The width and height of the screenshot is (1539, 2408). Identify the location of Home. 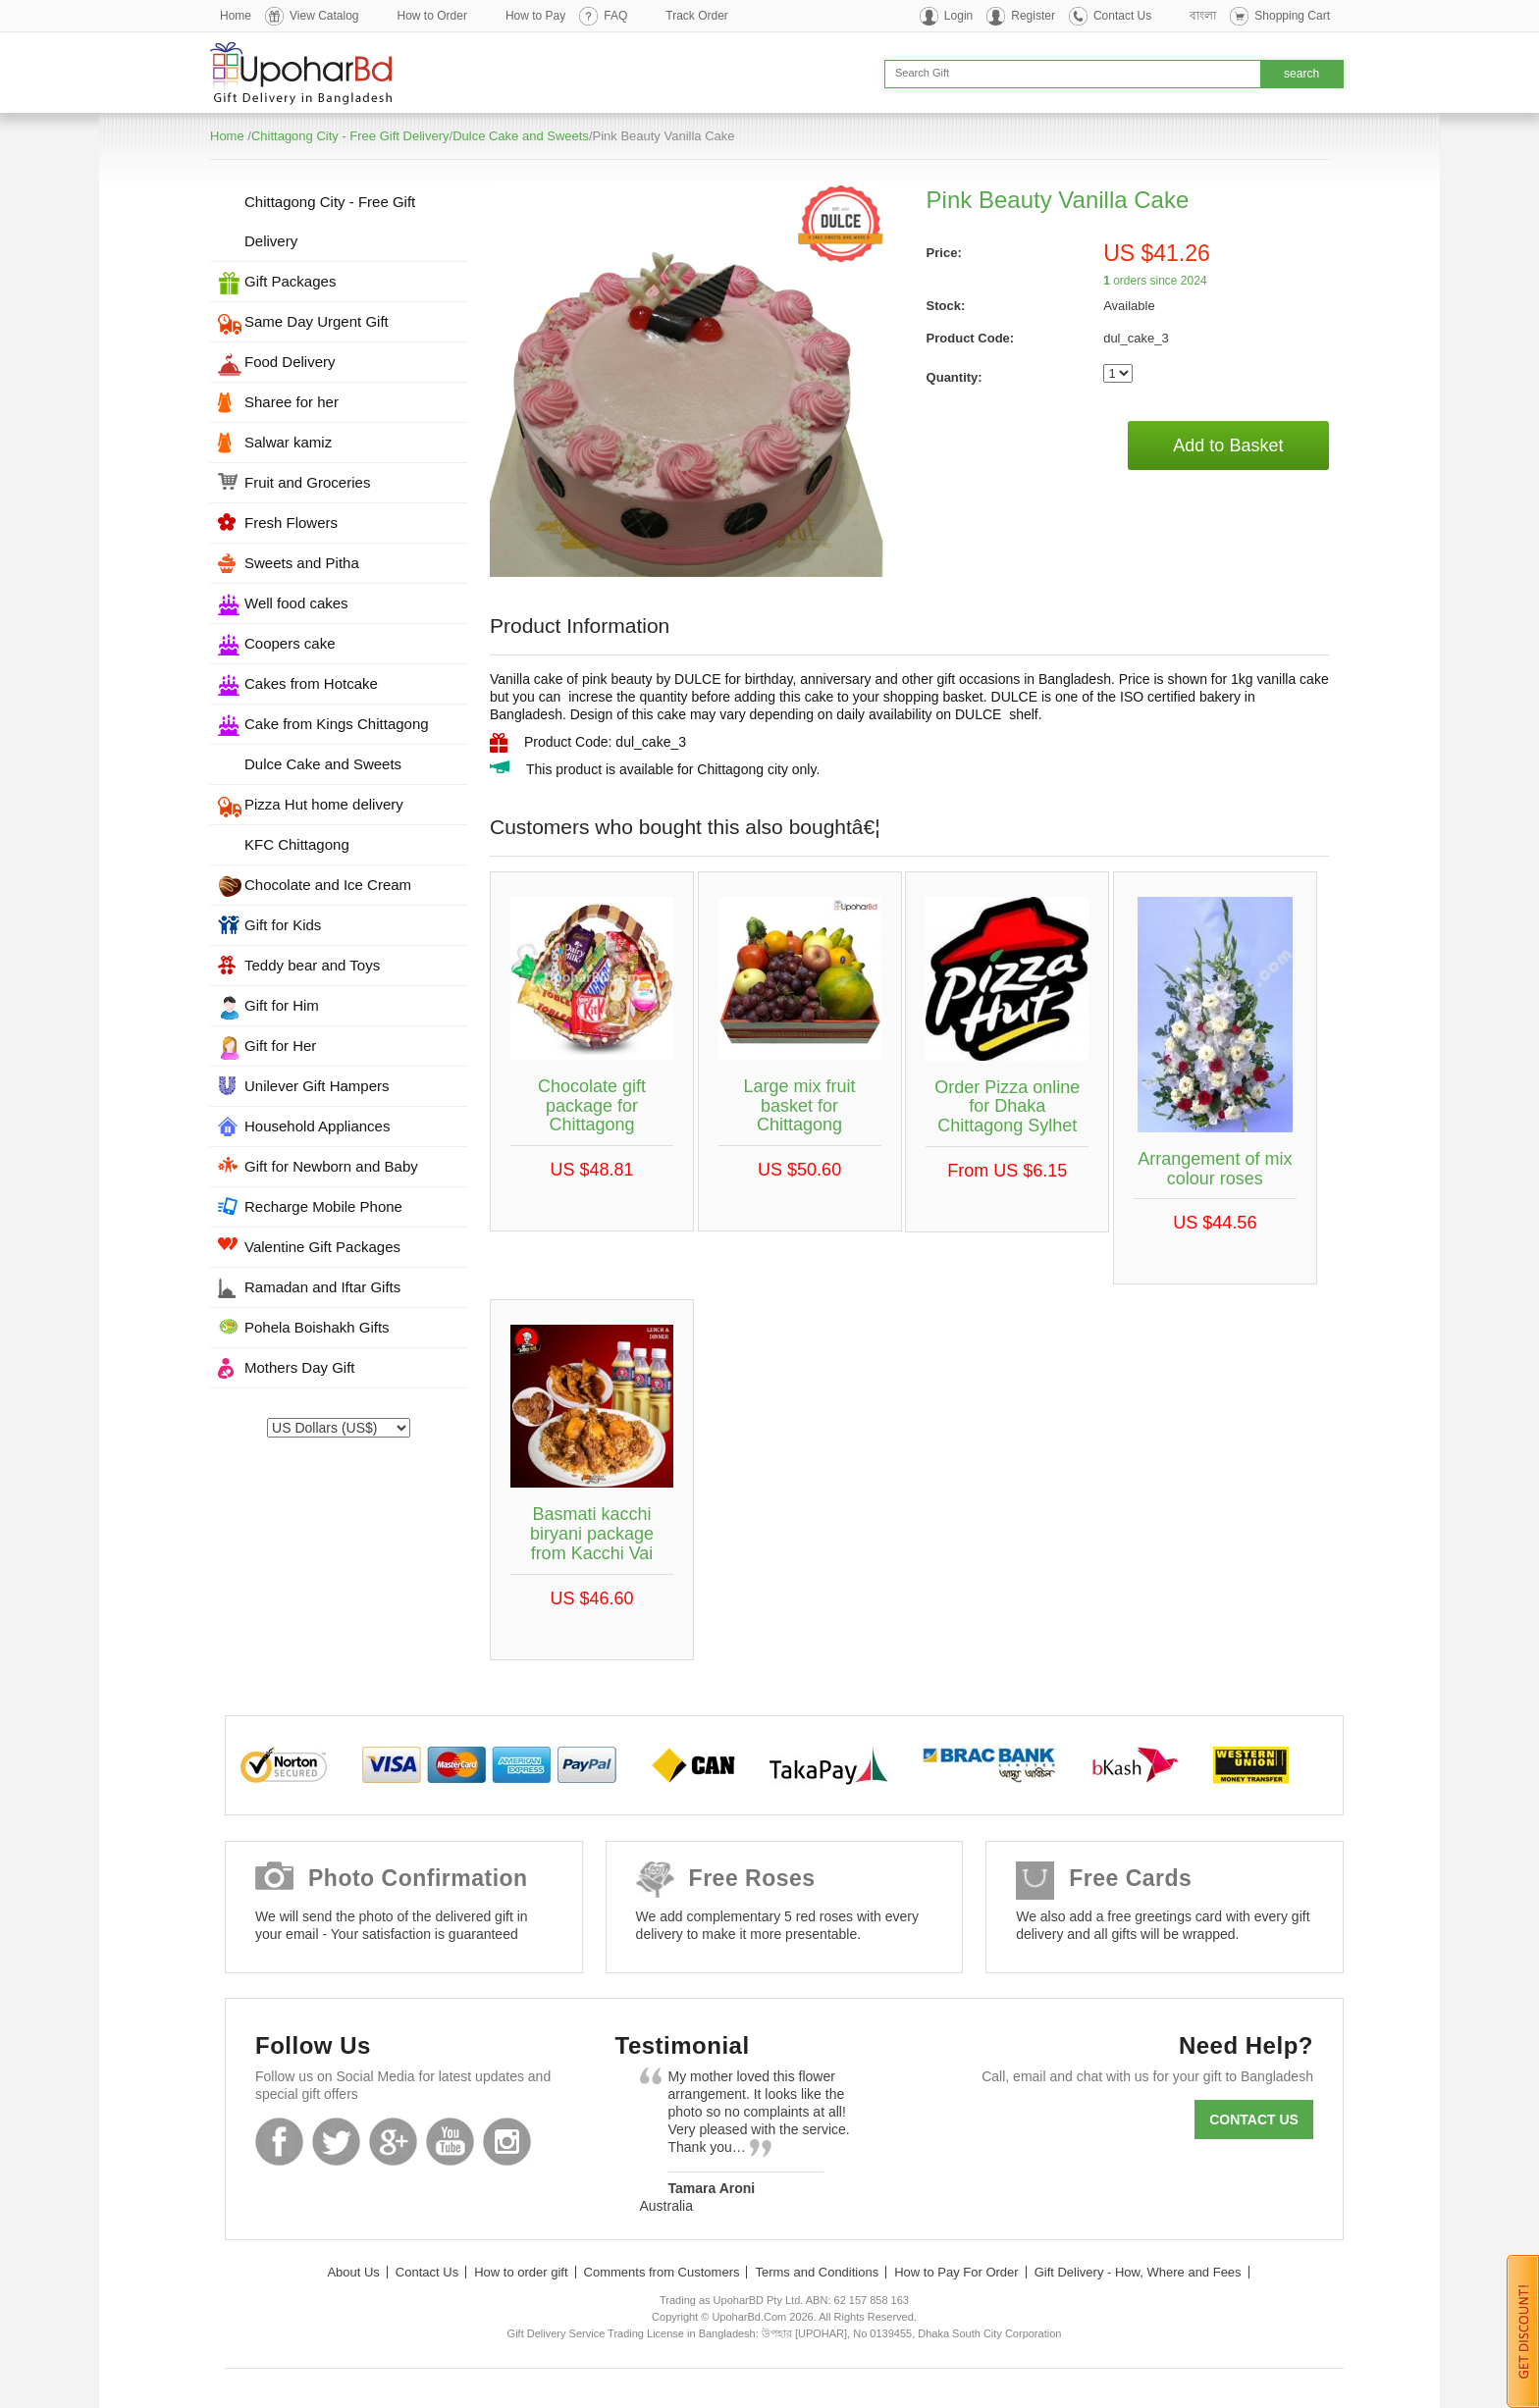
(235, 16).